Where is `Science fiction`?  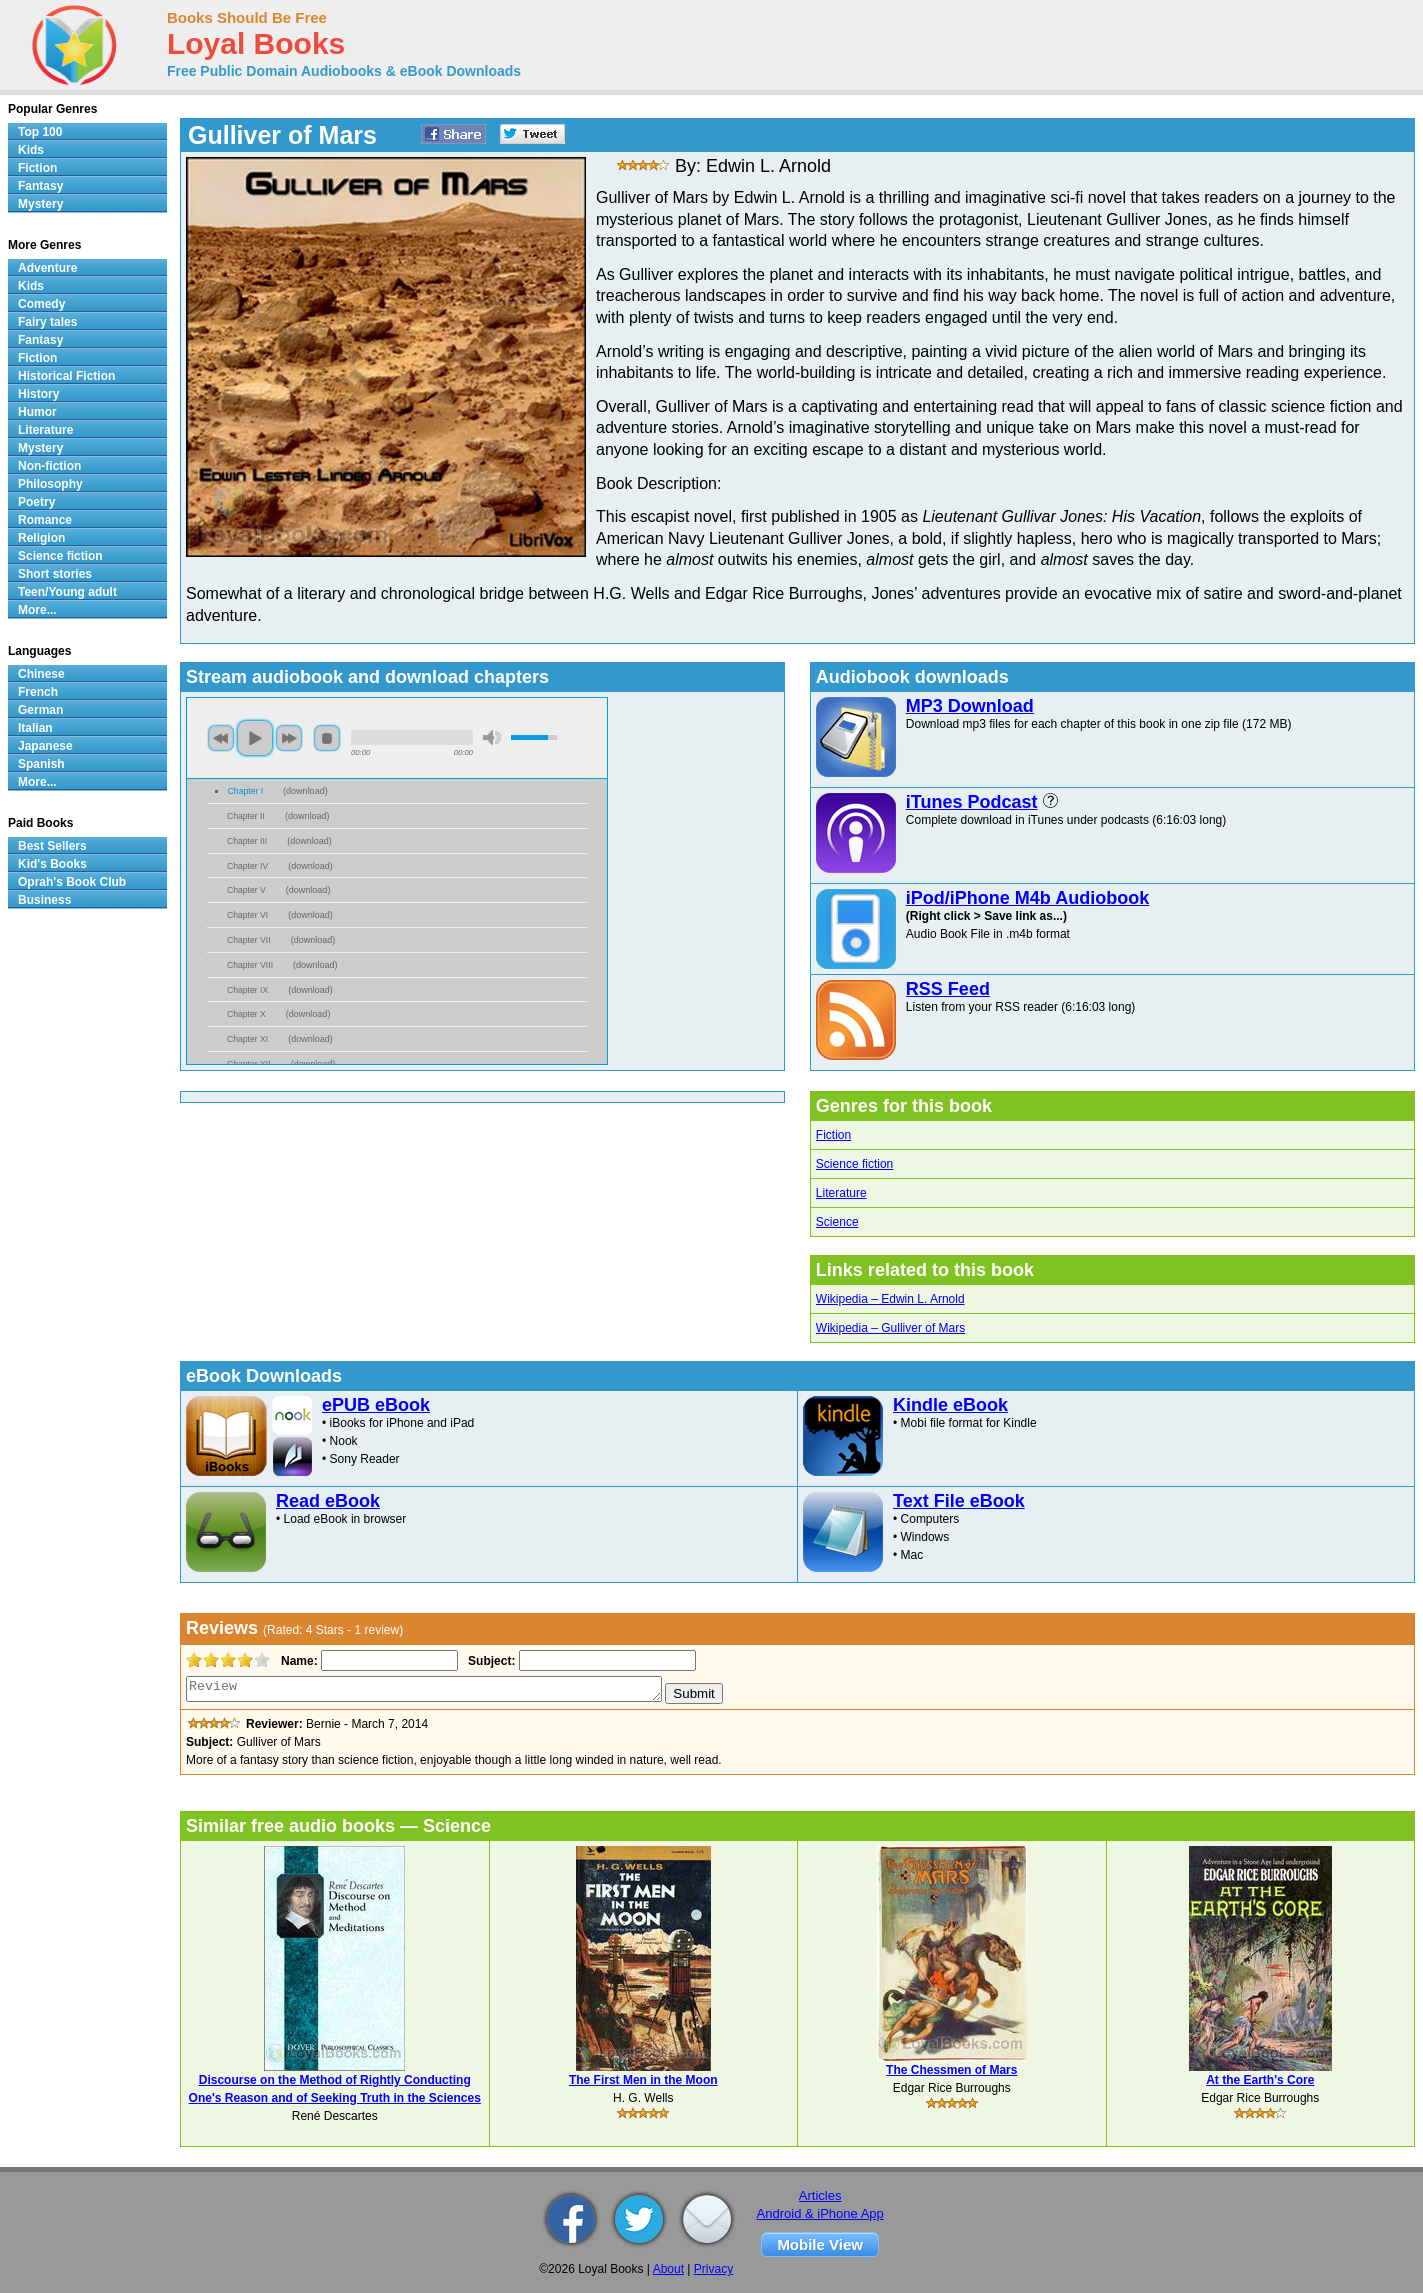 Science fiction is located at coordinates (854, 1164).